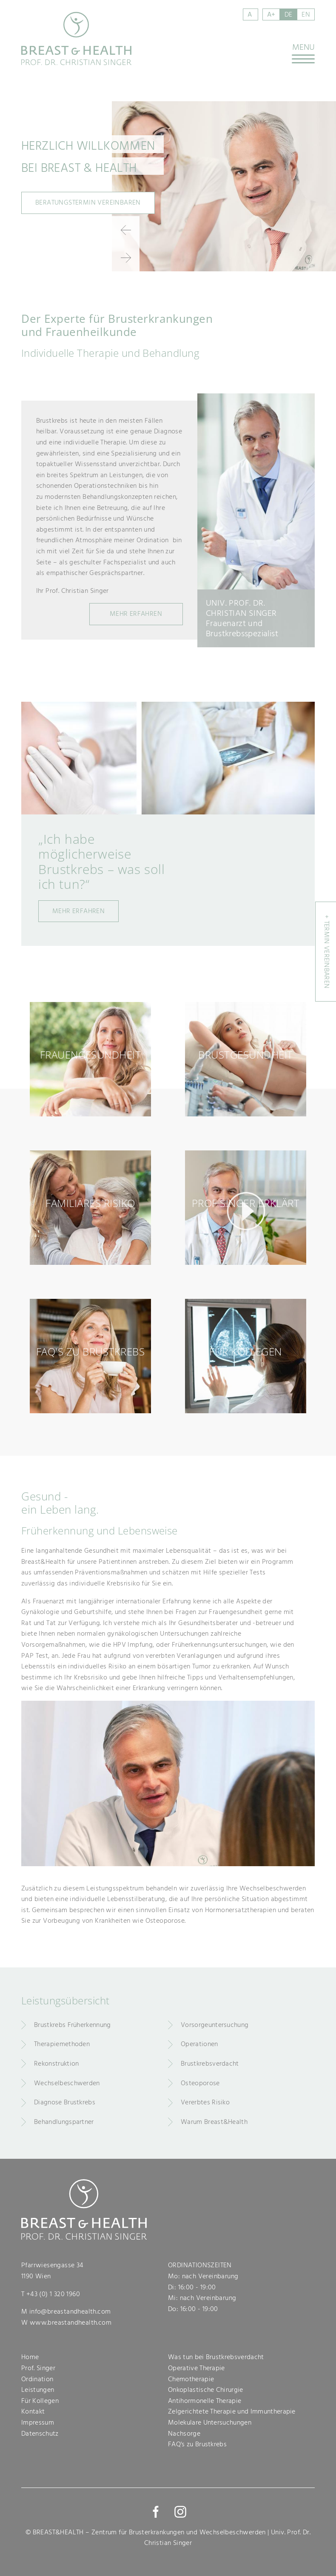  Describe the element at coordinates (232, 2411) in the screenshot. I see `Zelgerichtete Therapie und Immuntherapie` at that location.